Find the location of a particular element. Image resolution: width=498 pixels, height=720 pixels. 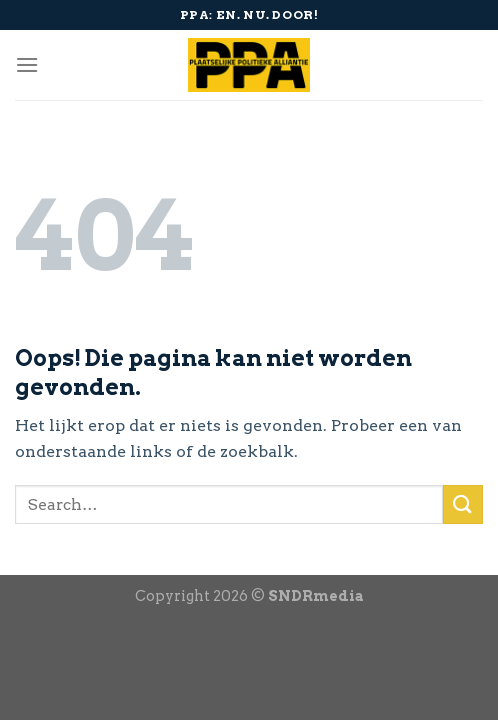

[Menu] is located at coordinates (27, 64).